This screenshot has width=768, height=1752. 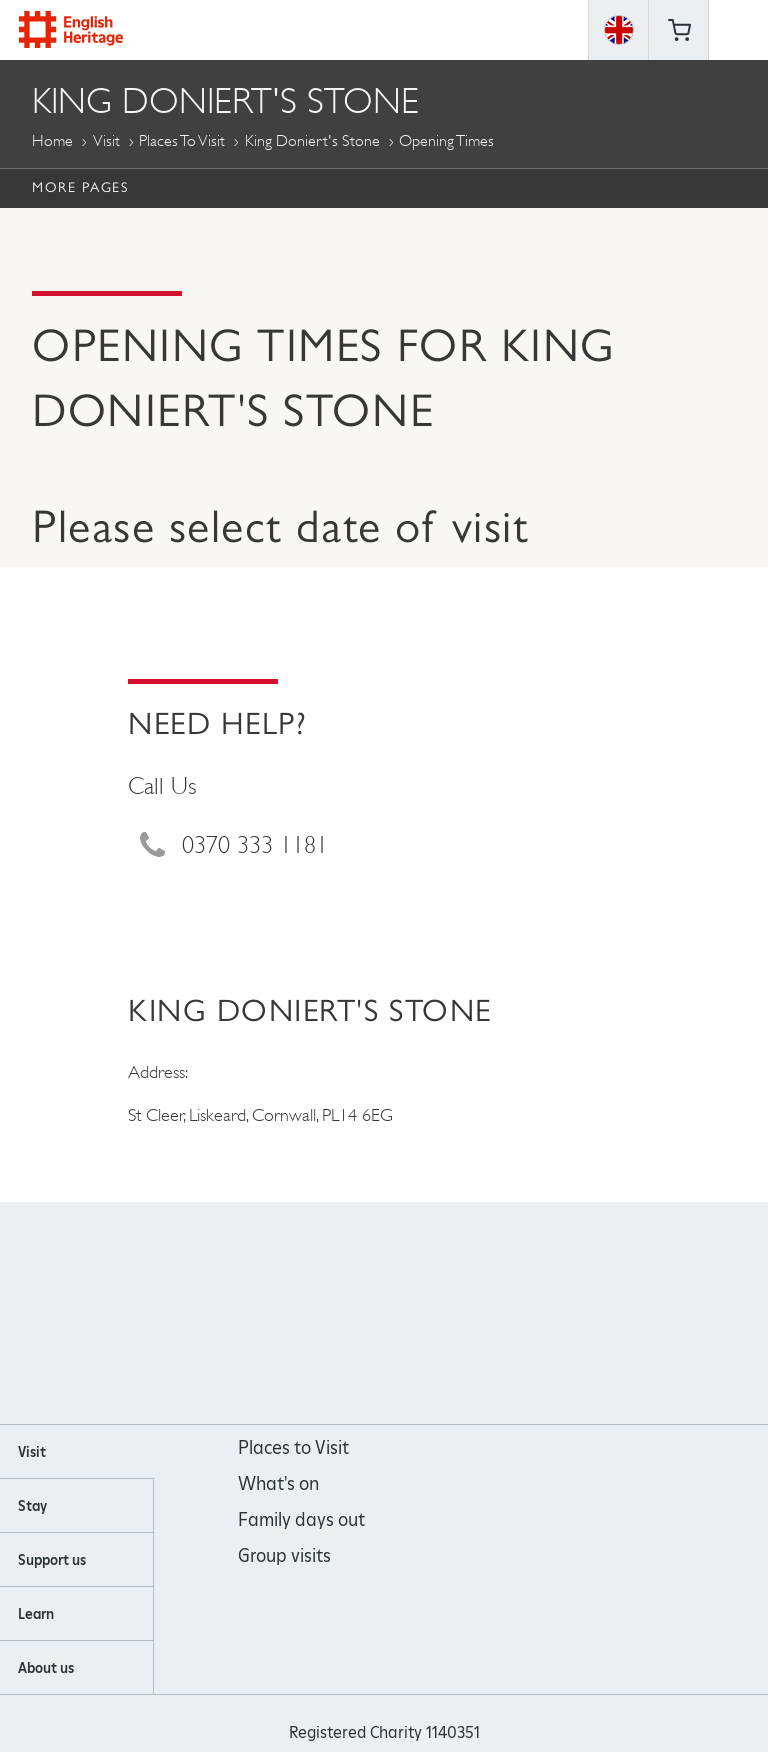 What do you see at coordinates (679, 30) in the screenshot?
I see `Basket` at bounding box center [679, 30].